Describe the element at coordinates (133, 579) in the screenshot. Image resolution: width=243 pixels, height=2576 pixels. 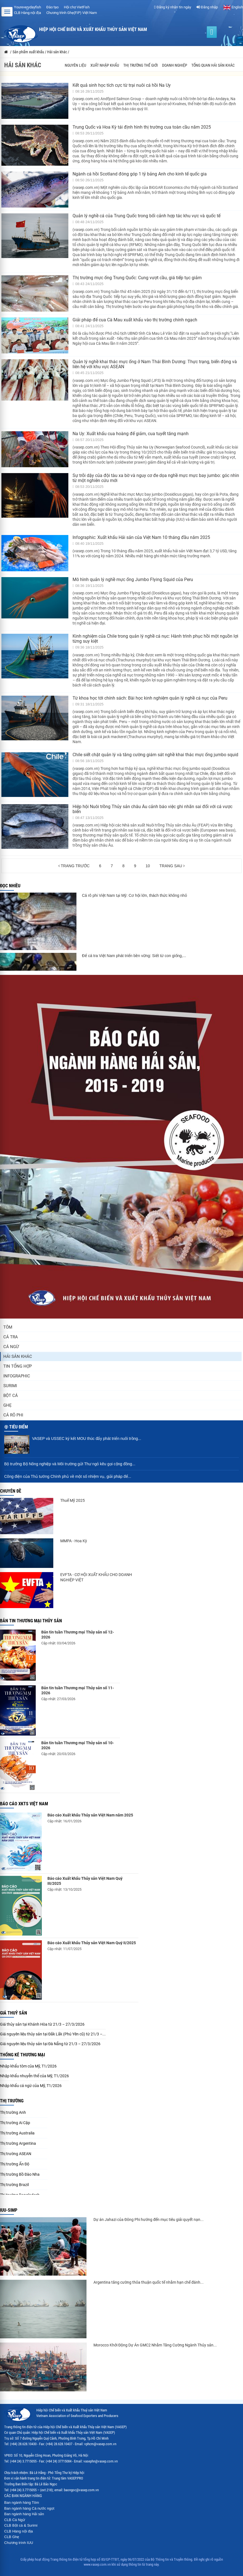
I see `Mô hình quản lý nghề mực ống Jumbo Flying Squid của Peru` at that location.